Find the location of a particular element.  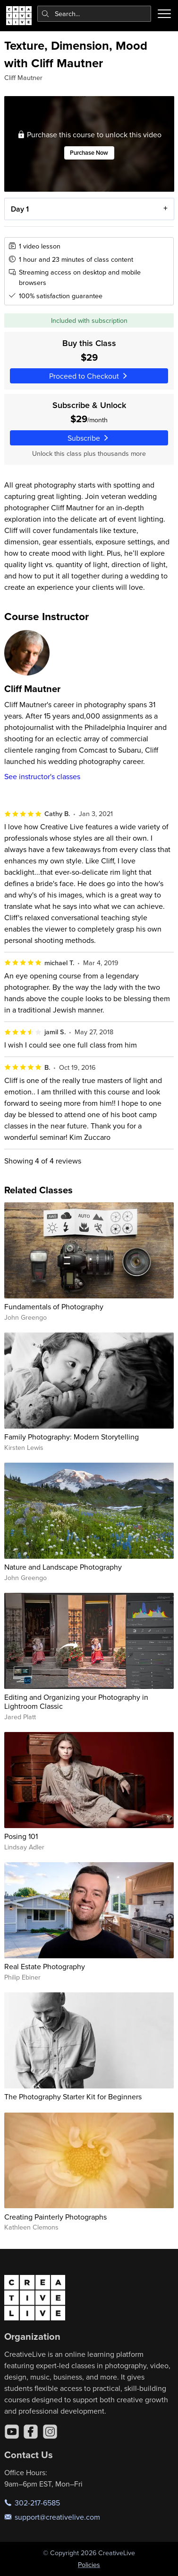

Day 1 is located at coordinates (19, 209).